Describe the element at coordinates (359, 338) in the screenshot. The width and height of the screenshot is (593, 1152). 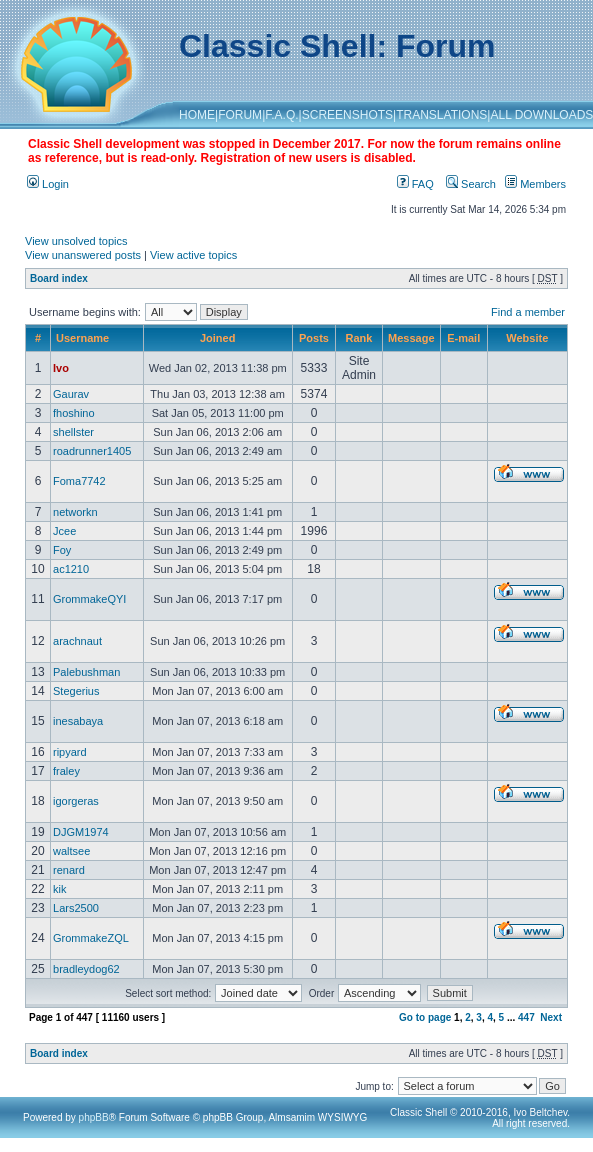
I see `Rank` at that location.